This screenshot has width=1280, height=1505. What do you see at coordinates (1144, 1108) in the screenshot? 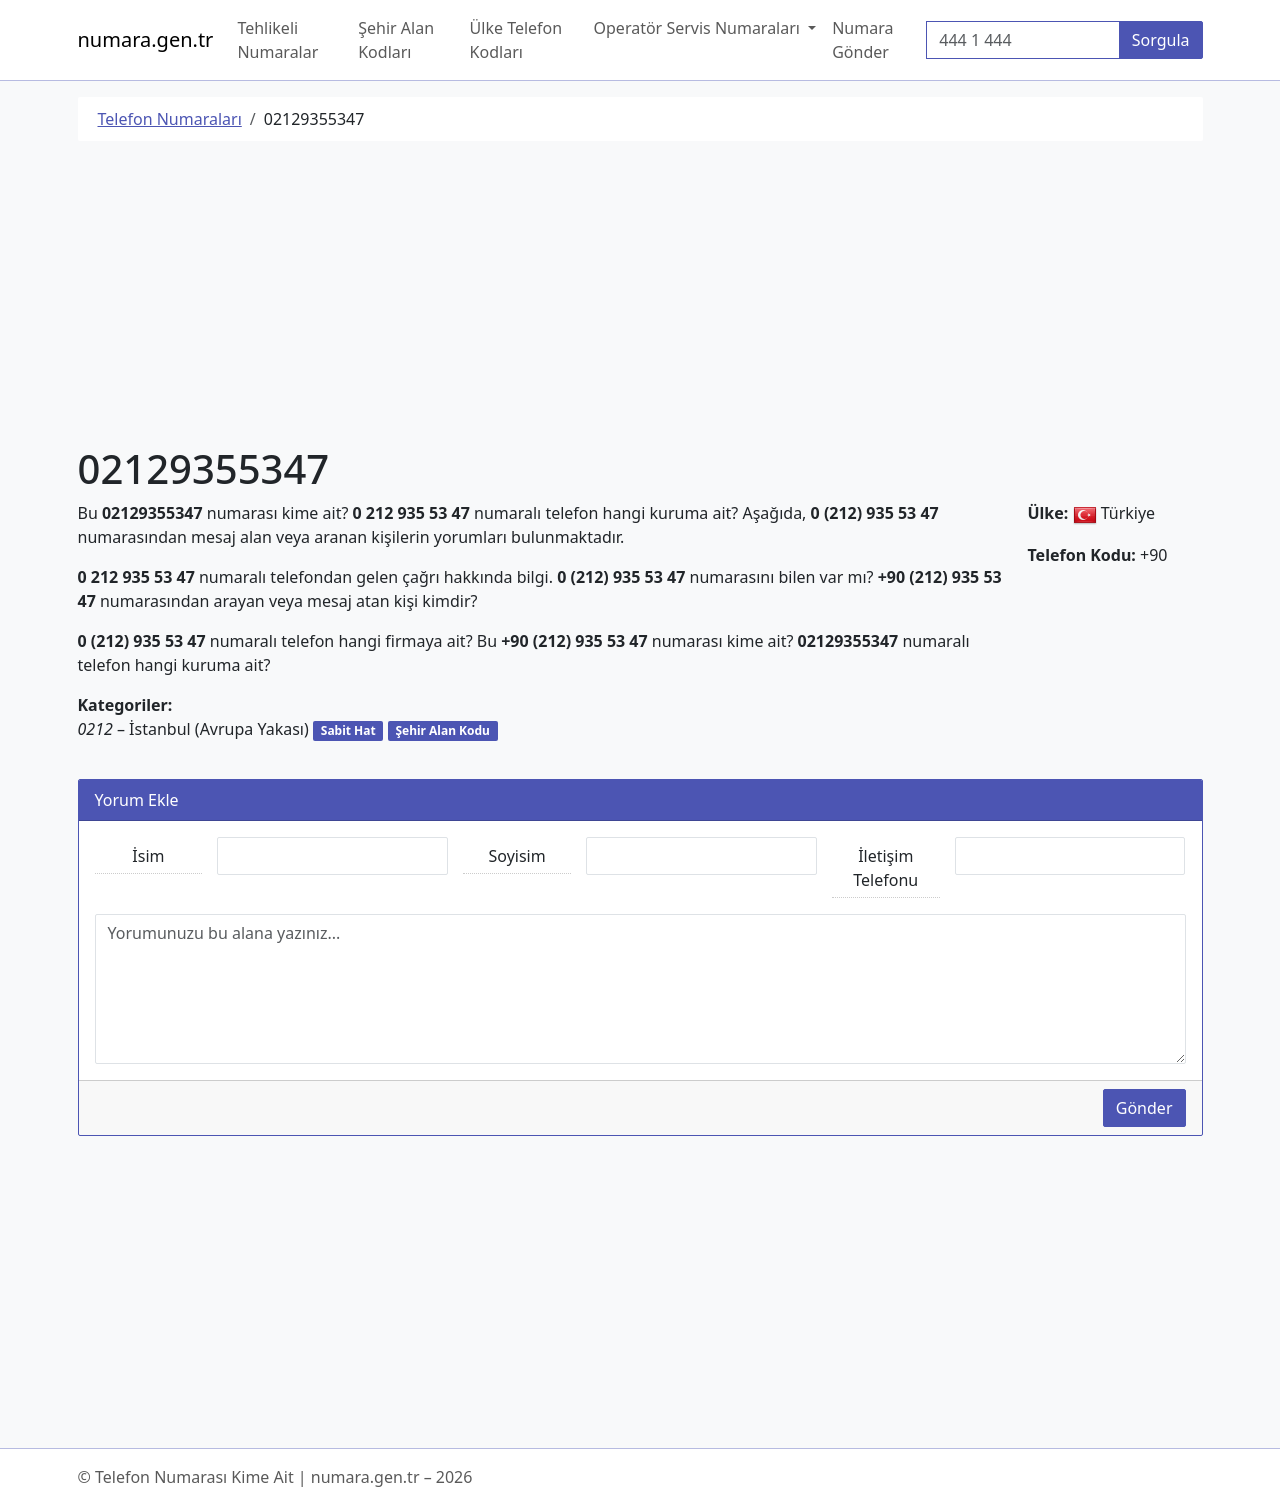
I see `Gönder` at bounding box center [1144, 1108].